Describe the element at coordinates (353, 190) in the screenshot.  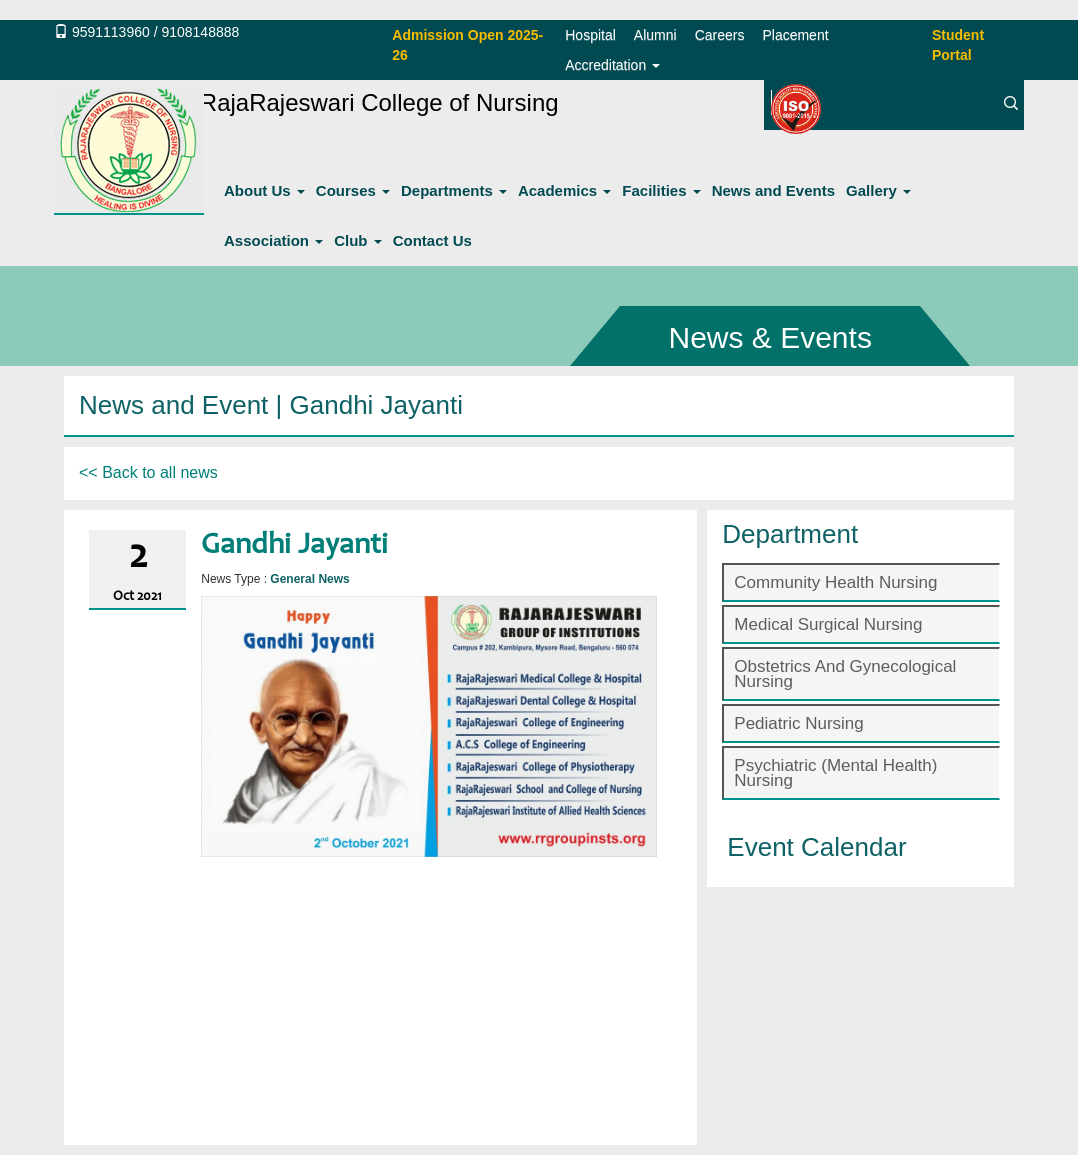
I see `Courses` at that location.